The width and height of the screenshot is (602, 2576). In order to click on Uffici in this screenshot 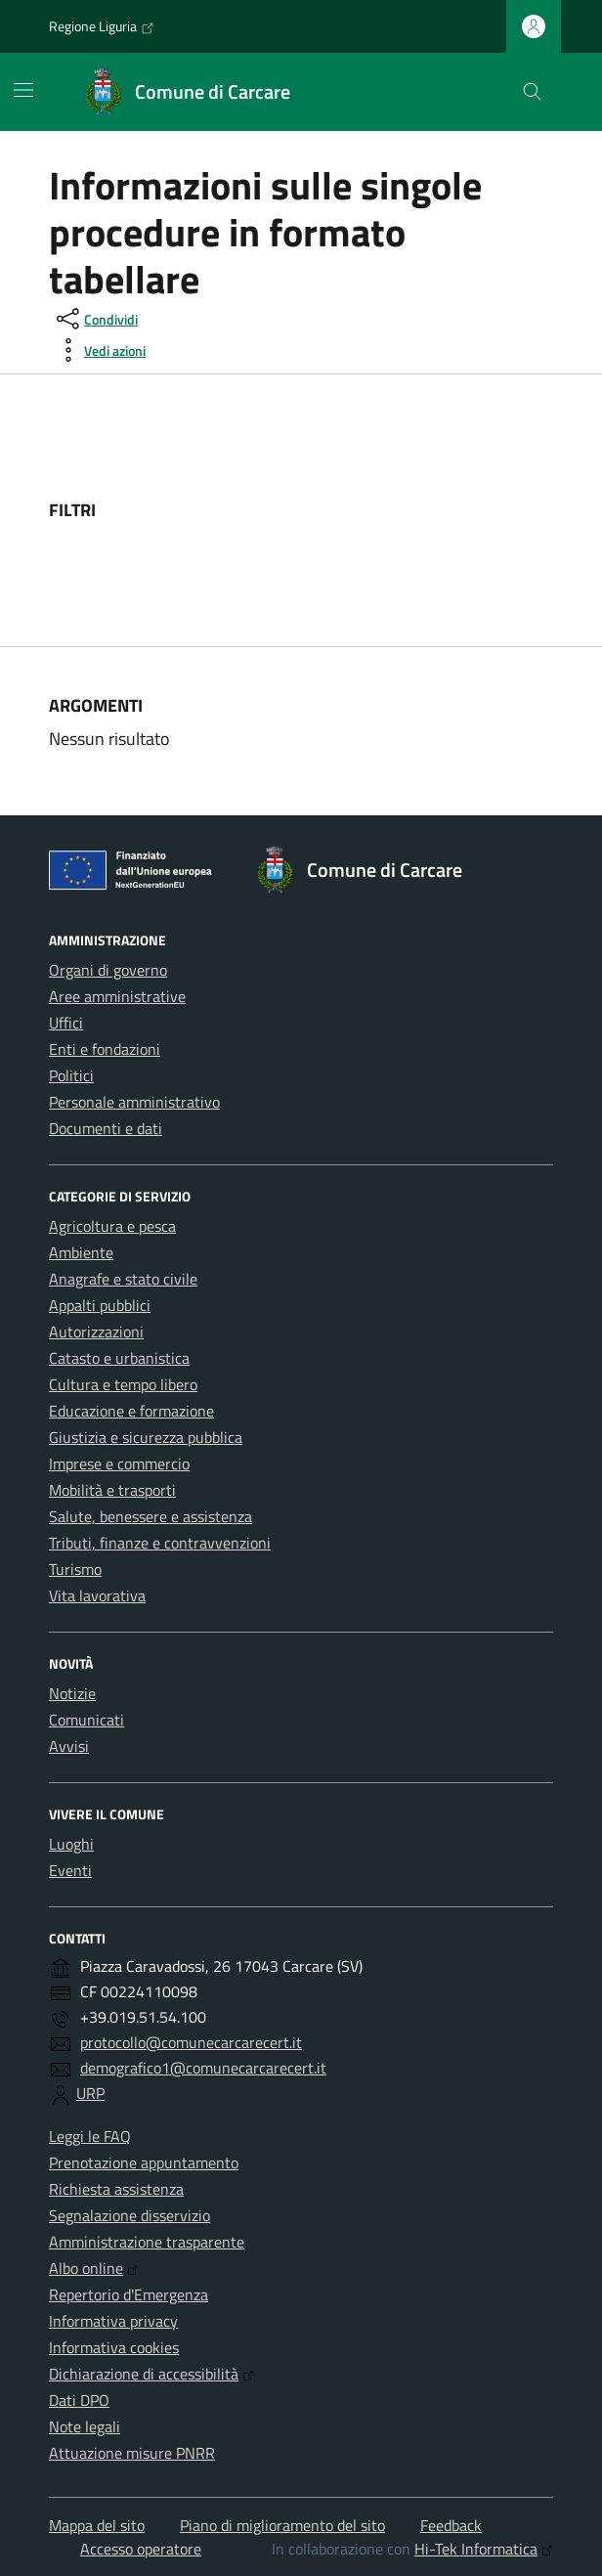, I will do `click(66, 1022)`.